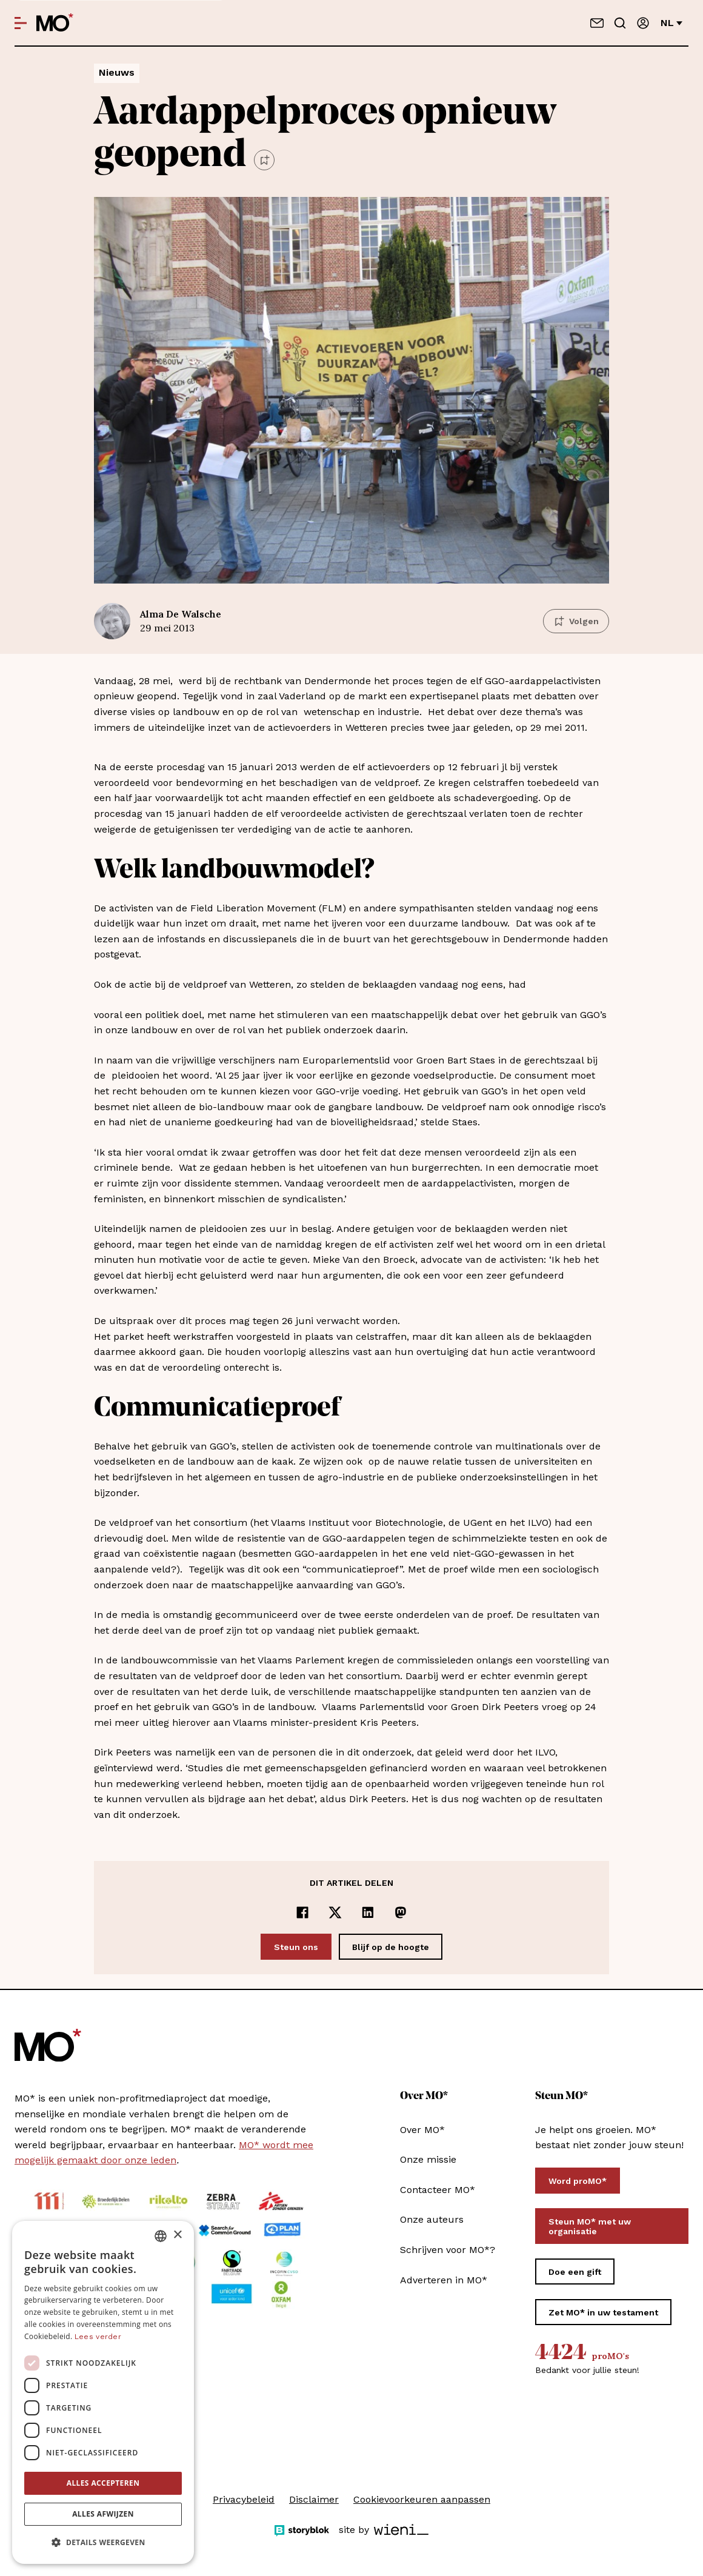 Image resolution: width=703 pixels, height=2576 pixels. I want to click on Contacteer MO*, so click(437, 2189).